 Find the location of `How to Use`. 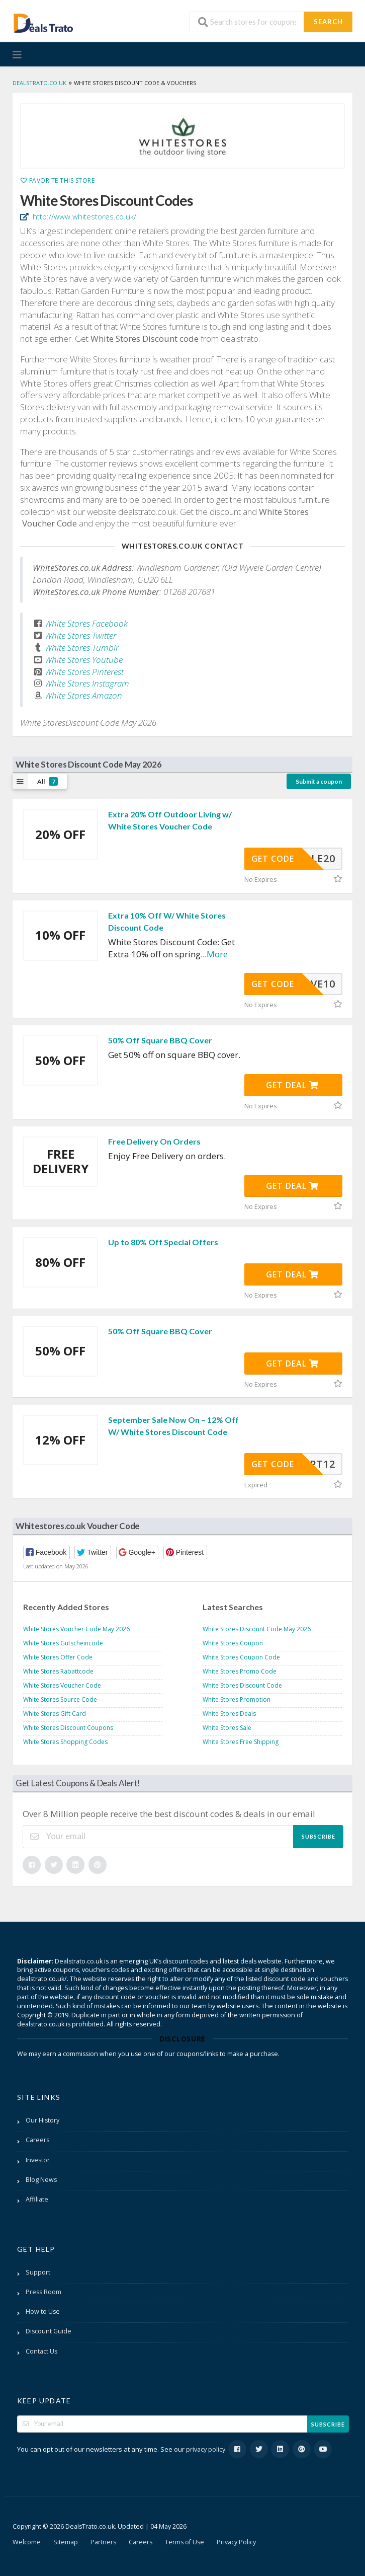

How to Use is located at coordinates (43, 2311).